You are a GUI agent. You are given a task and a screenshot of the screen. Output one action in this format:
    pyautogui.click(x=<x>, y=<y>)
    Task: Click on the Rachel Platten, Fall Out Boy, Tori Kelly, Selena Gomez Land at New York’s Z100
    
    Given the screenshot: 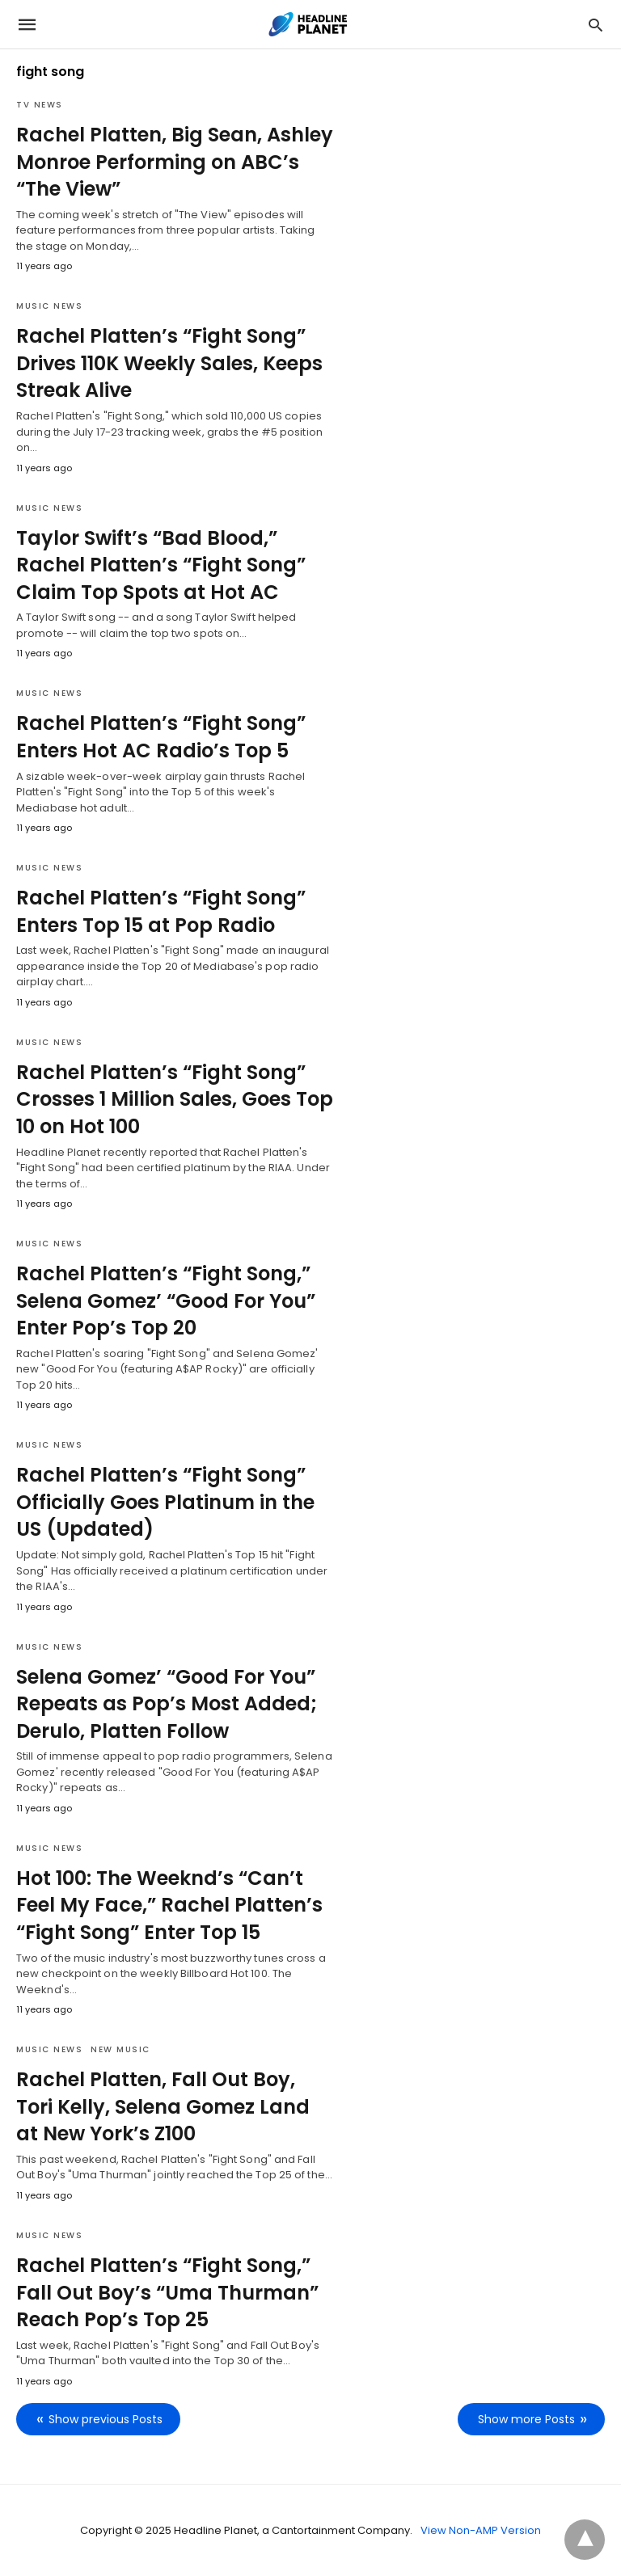 What is the action you would take?
    pyautogui.click(x=163, y=2106)
    